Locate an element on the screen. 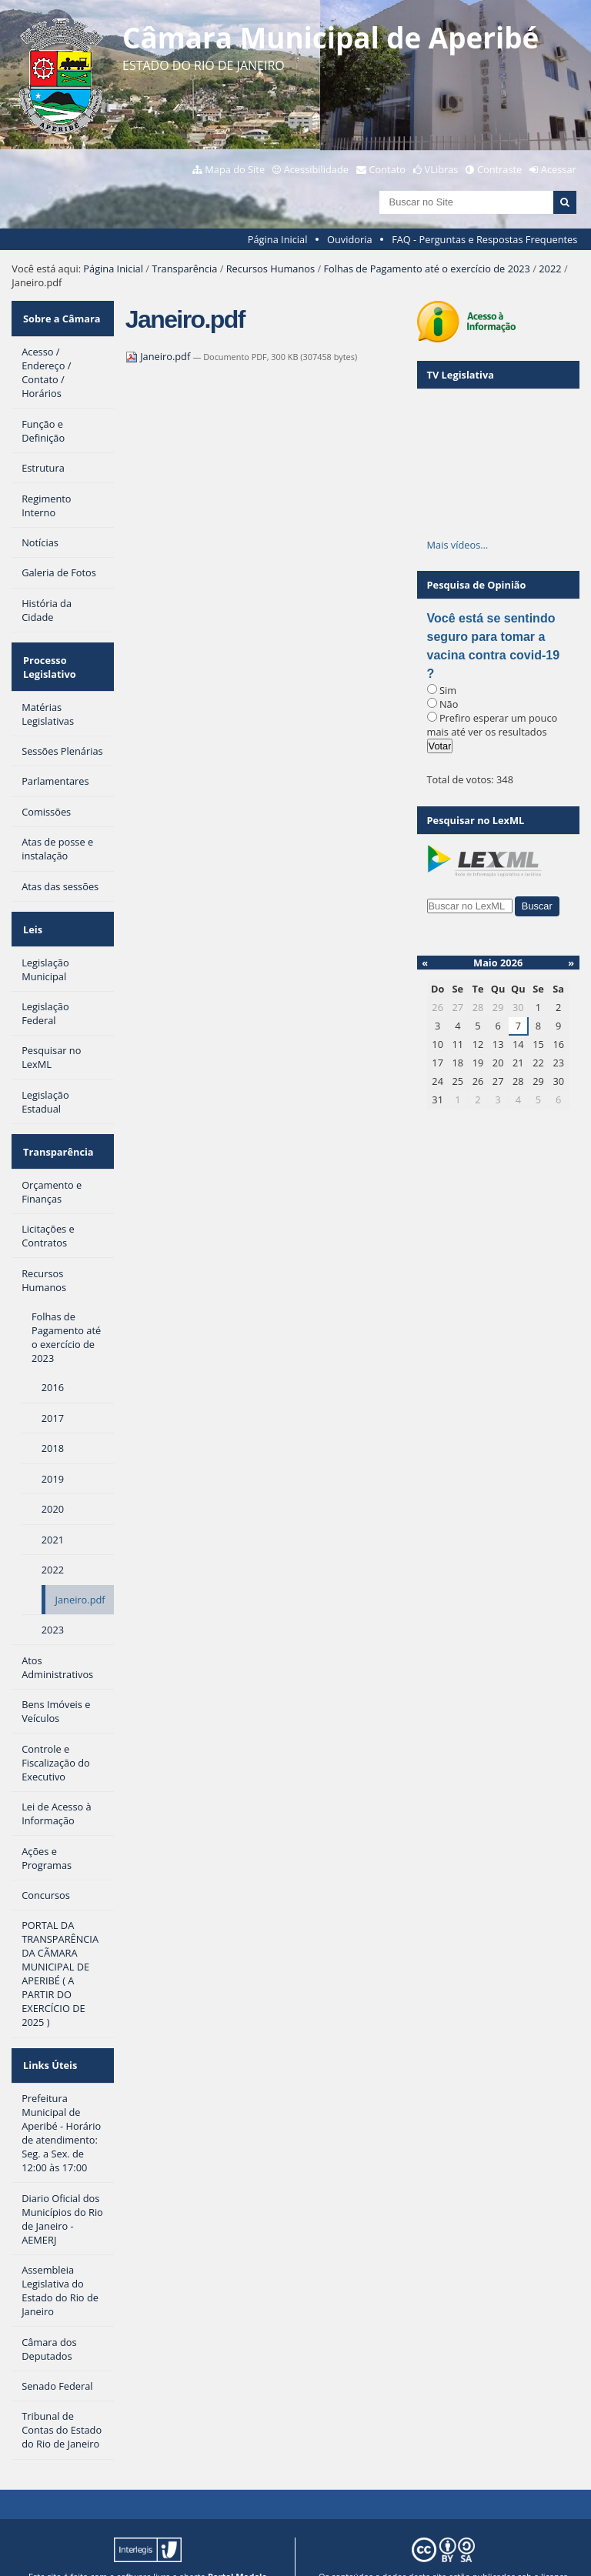  TV Legislativa is located at coordinates (460, 375).